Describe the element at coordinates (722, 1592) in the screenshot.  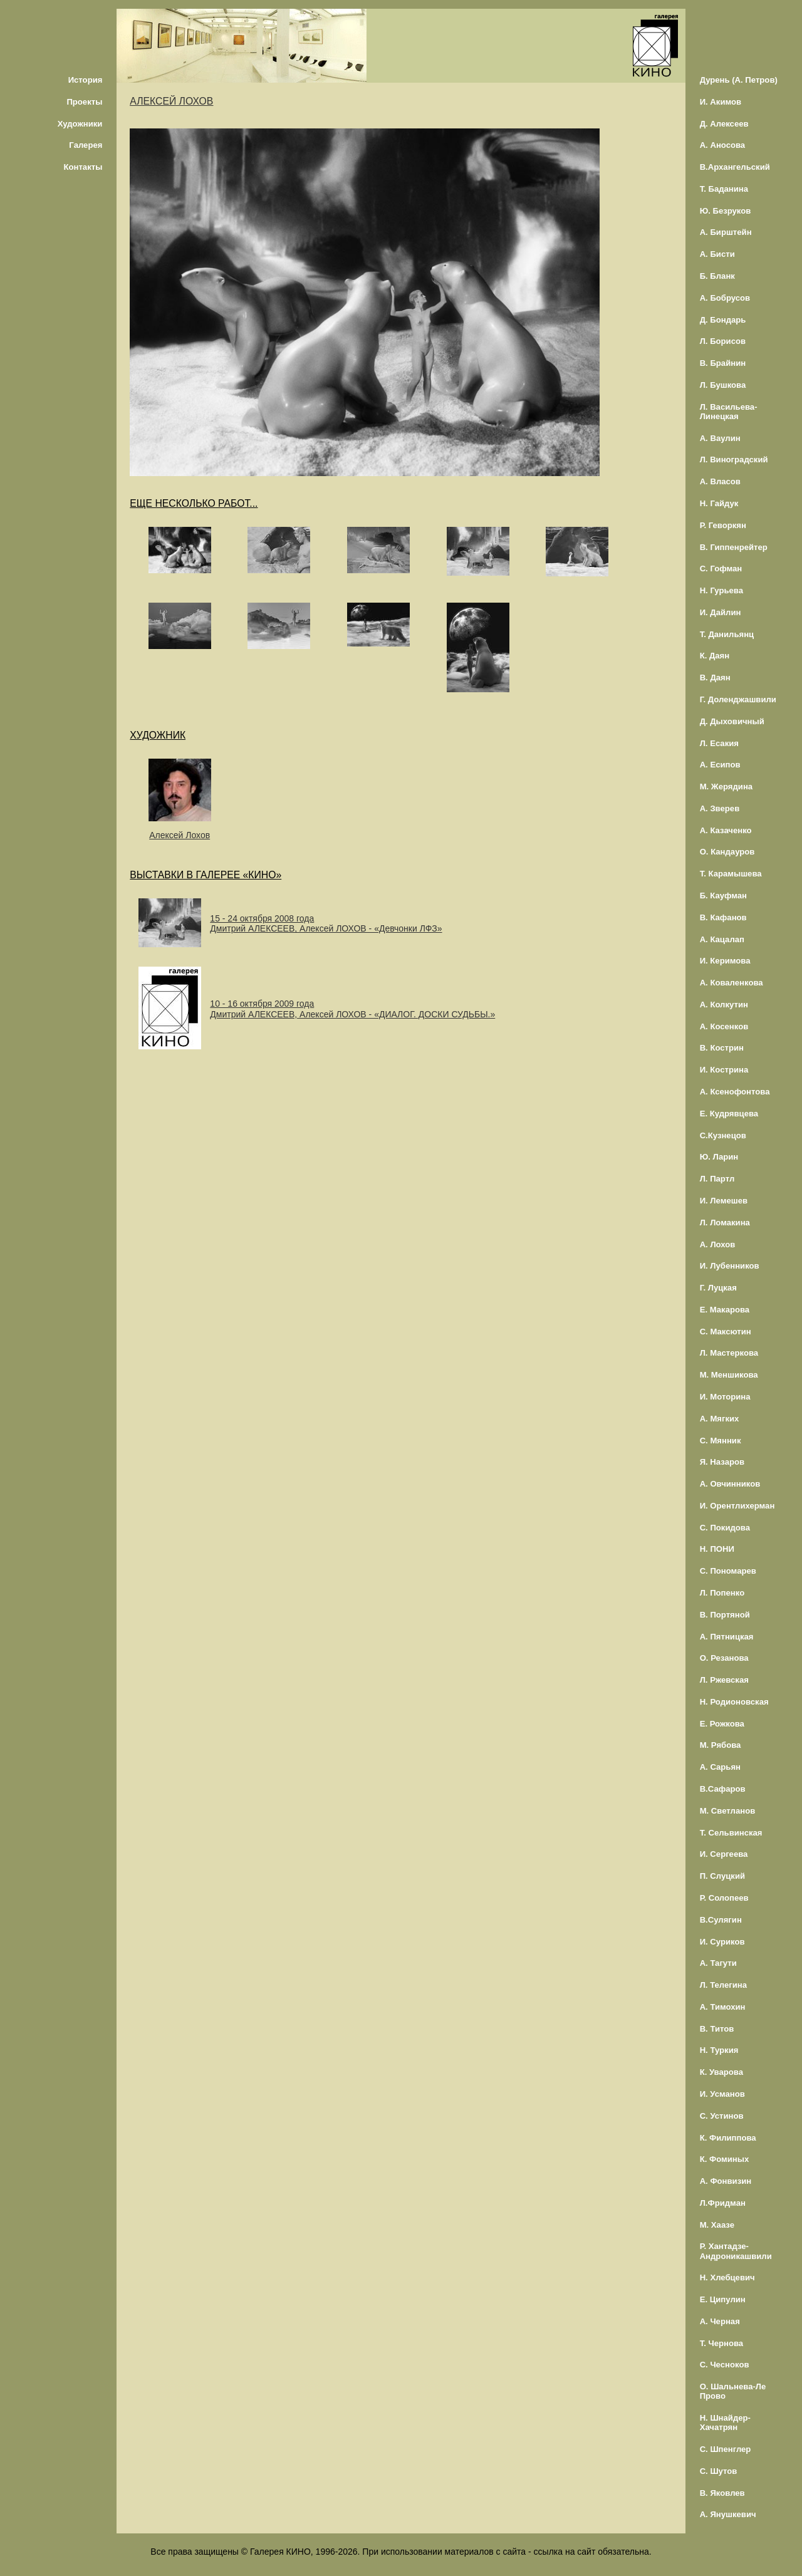
I see `Л. Попенко` at that location.